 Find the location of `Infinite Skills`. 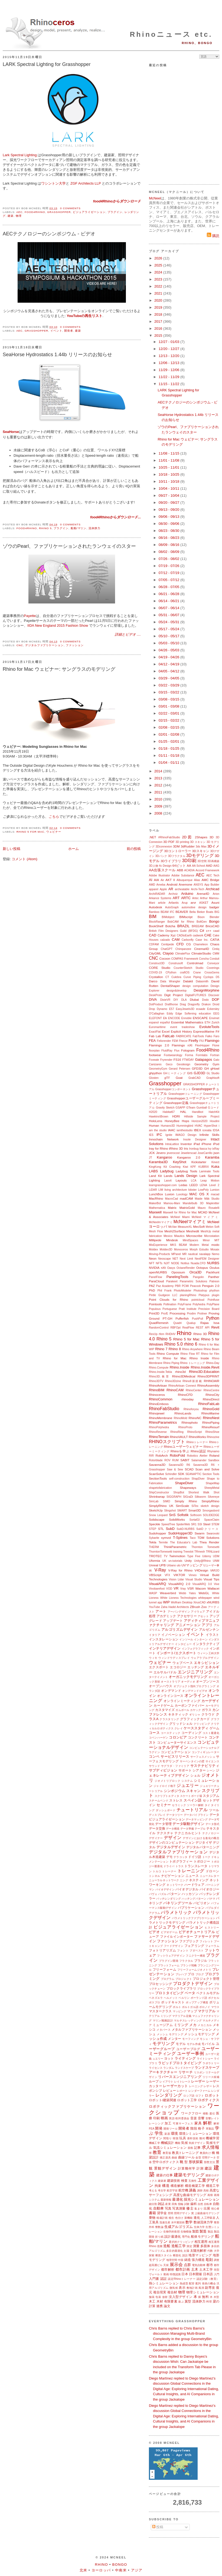

Infinite Skills is located at coordinates (209, 1134).